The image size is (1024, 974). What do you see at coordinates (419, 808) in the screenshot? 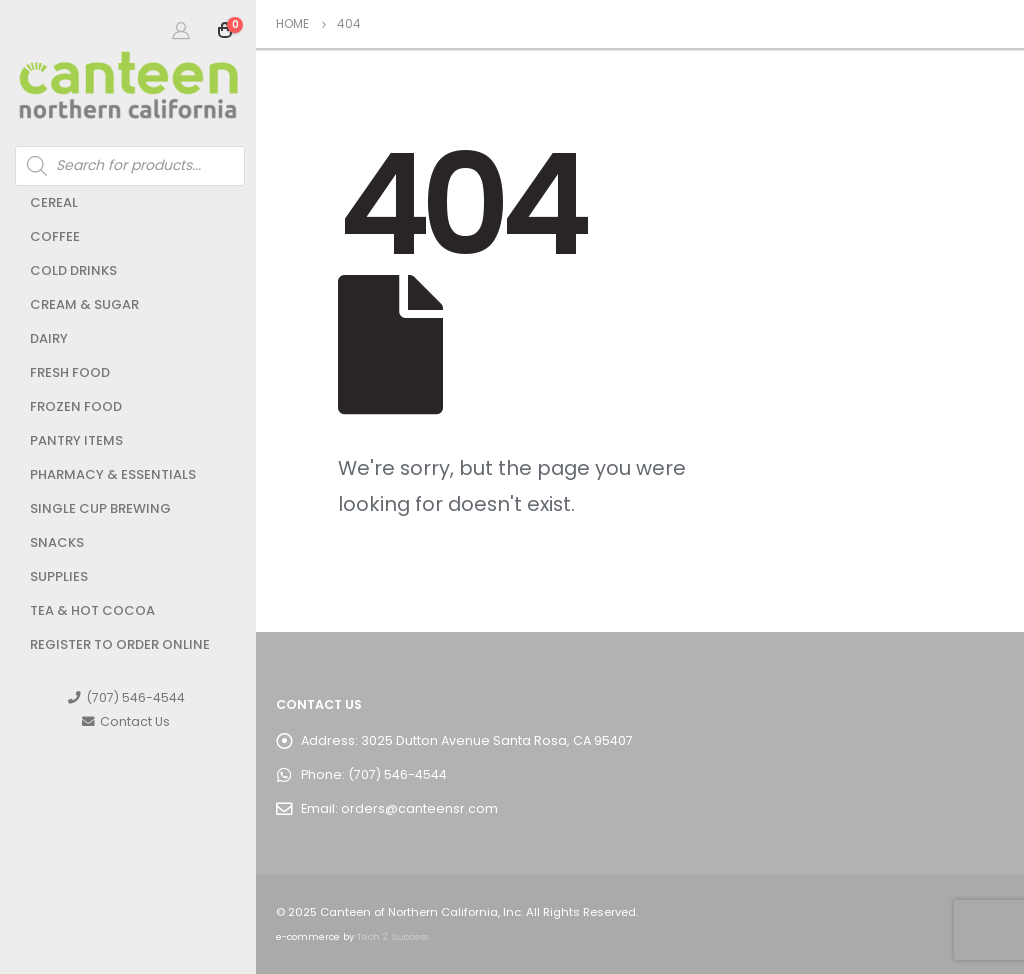
I see `orders@canteensr.com` at bounding box center [419, 808].